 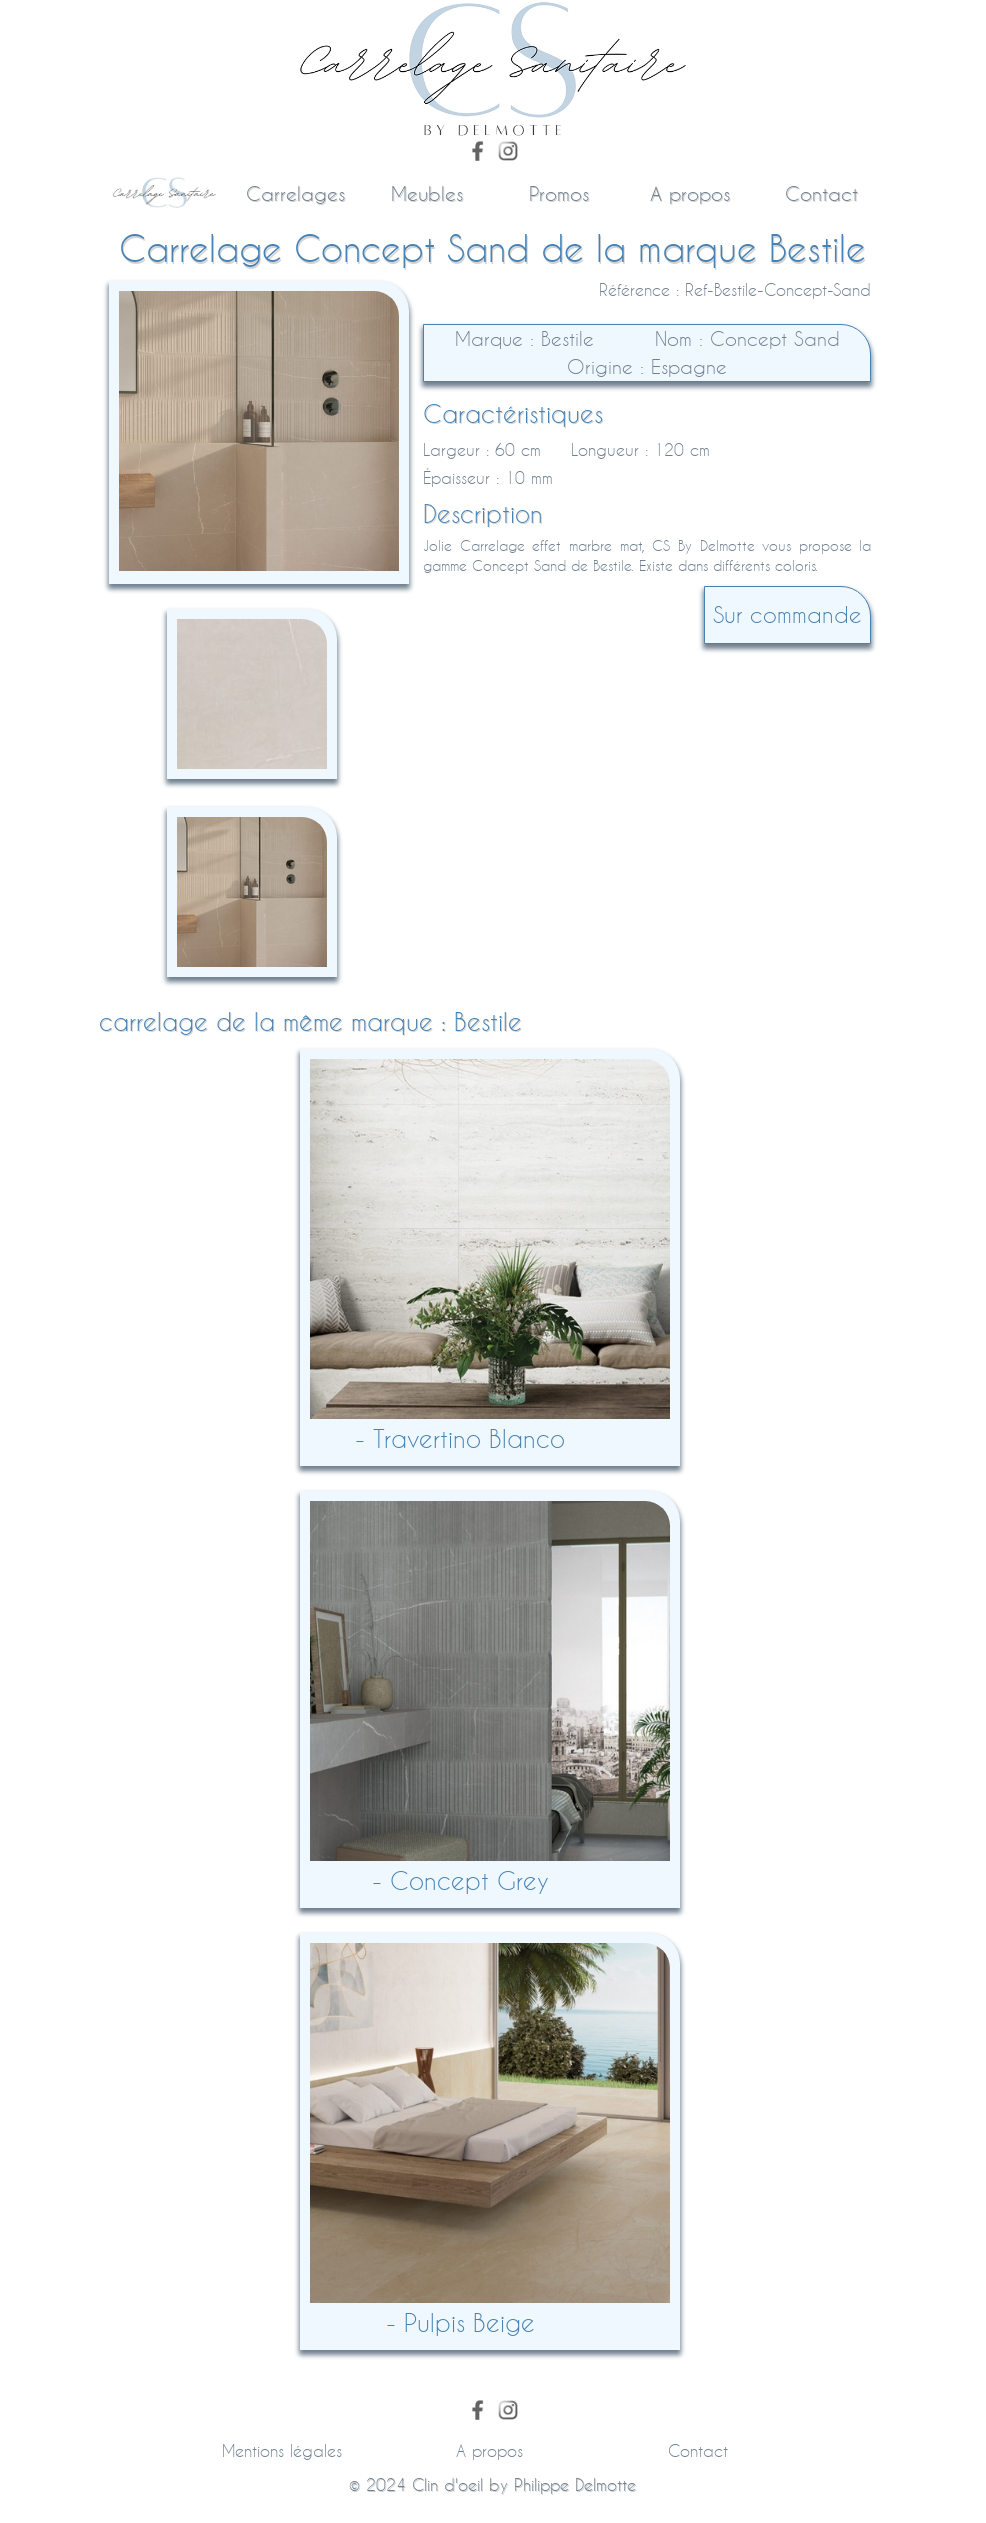 I want to click on Mentions légales, so click(x=282, y=2450).